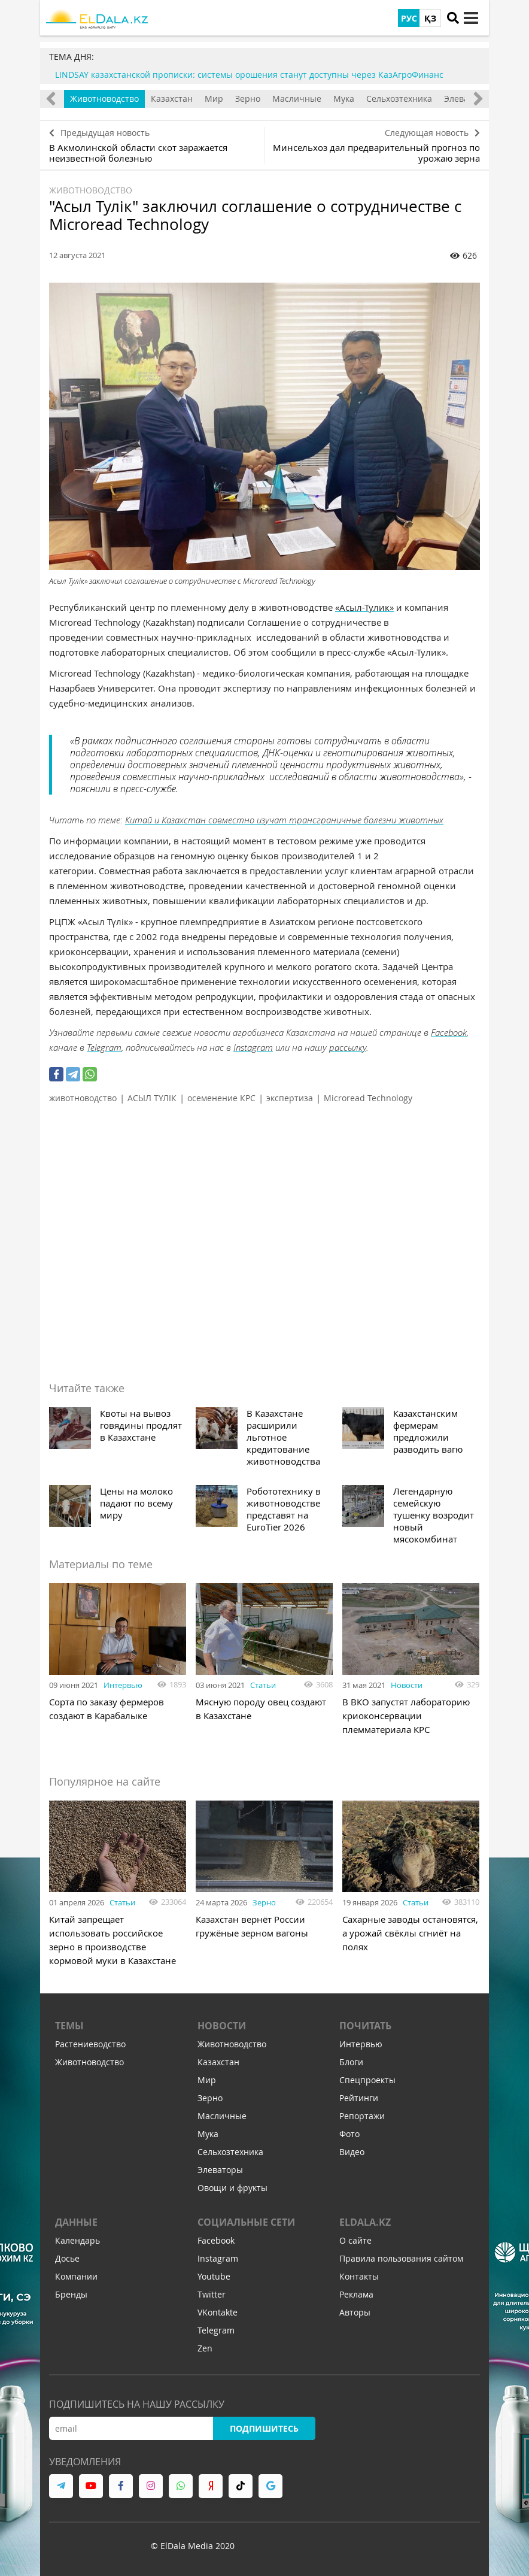 This screenshot has width=529, height=2576. Describe the element at coordinates (354, 2312) in the screenshot. I see `Авторы` at that location.